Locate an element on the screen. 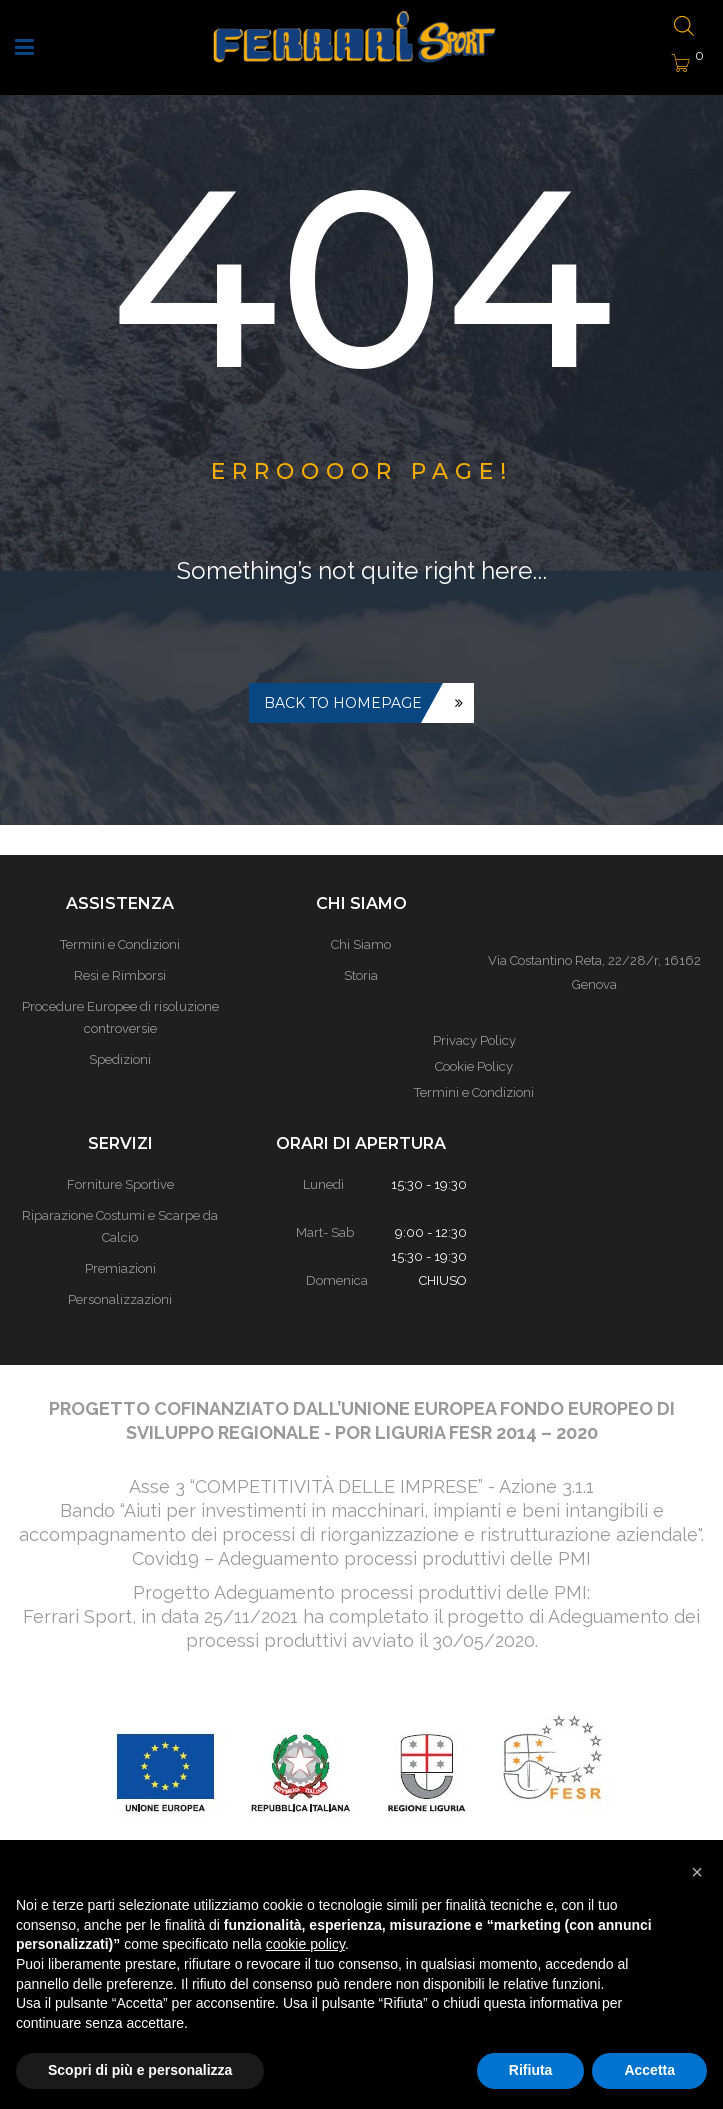 The height and width of the screenshot is (2109, 723). Privacy Policy is located at coordinates (474, 1040).